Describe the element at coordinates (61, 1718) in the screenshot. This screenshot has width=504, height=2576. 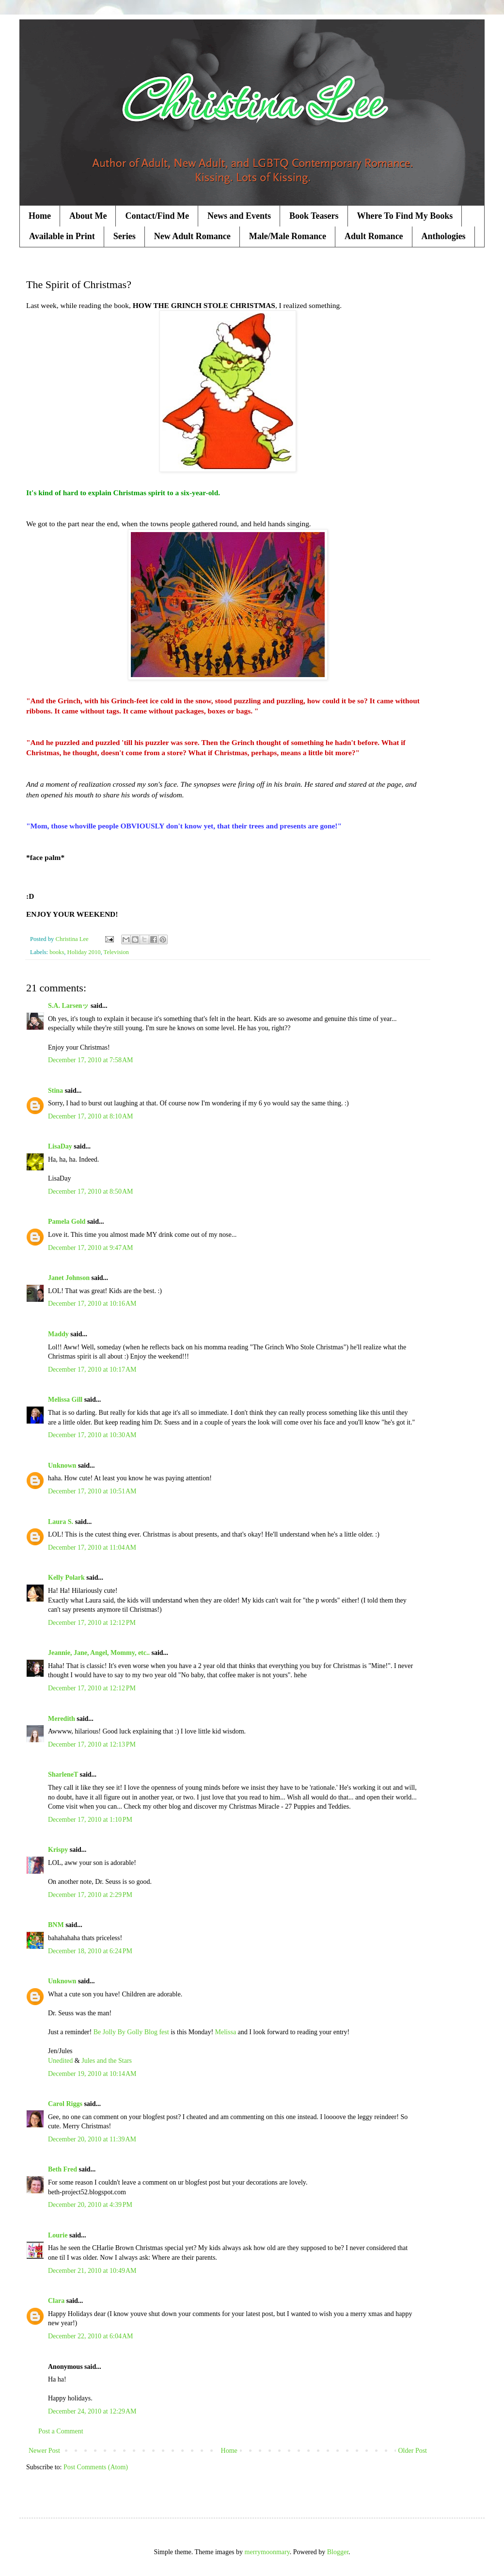
I see `Meredith` at that location.